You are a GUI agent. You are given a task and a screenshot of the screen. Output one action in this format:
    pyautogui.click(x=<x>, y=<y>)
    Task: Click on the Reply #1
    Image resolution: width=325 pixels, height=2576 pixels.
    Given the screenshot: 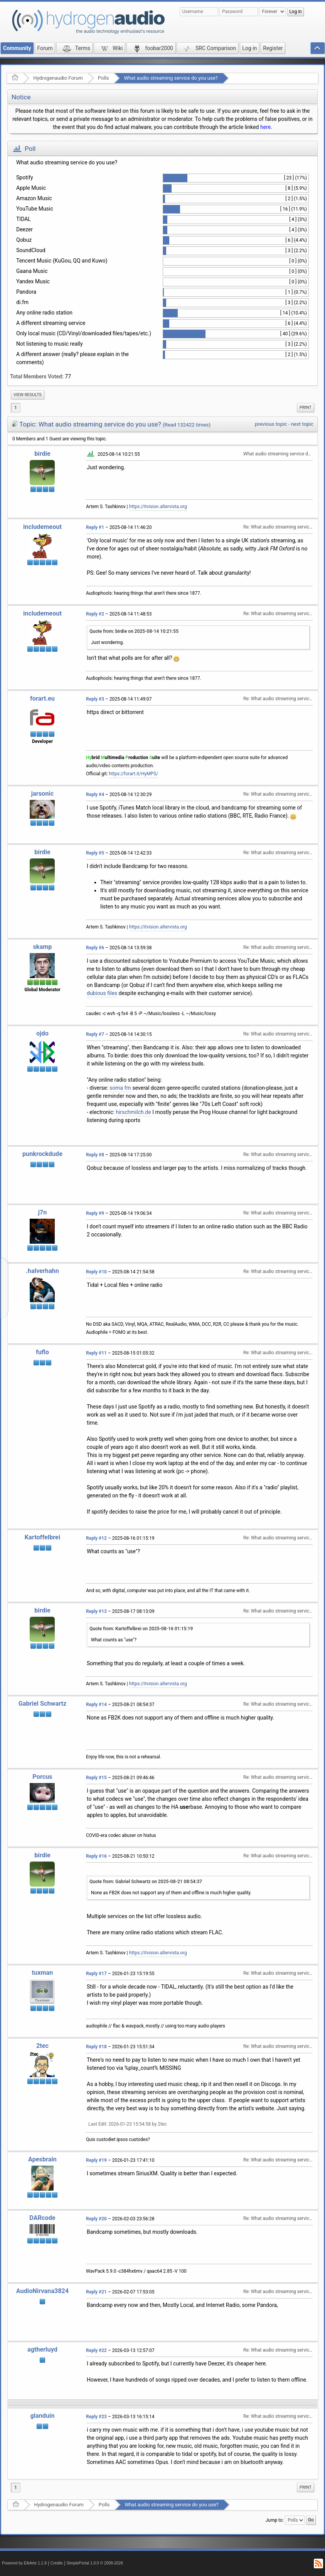 What is the action you would take?
    pyautogui.click(x=95, y=527)
    